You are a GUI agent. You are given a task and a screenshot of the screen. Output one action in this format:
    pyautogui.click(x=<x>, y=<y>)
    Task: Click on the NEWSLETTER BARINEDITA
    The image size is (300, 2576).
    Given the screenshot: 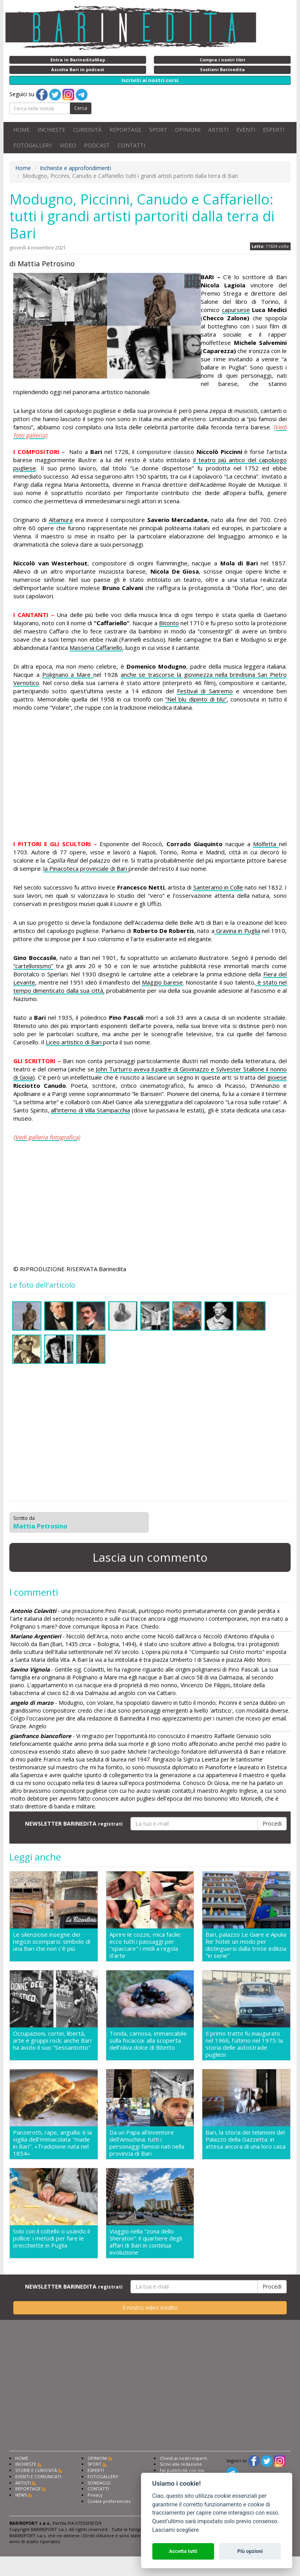 What is the action you would take?
    pyautogui.click(x=74, y=1823)
    